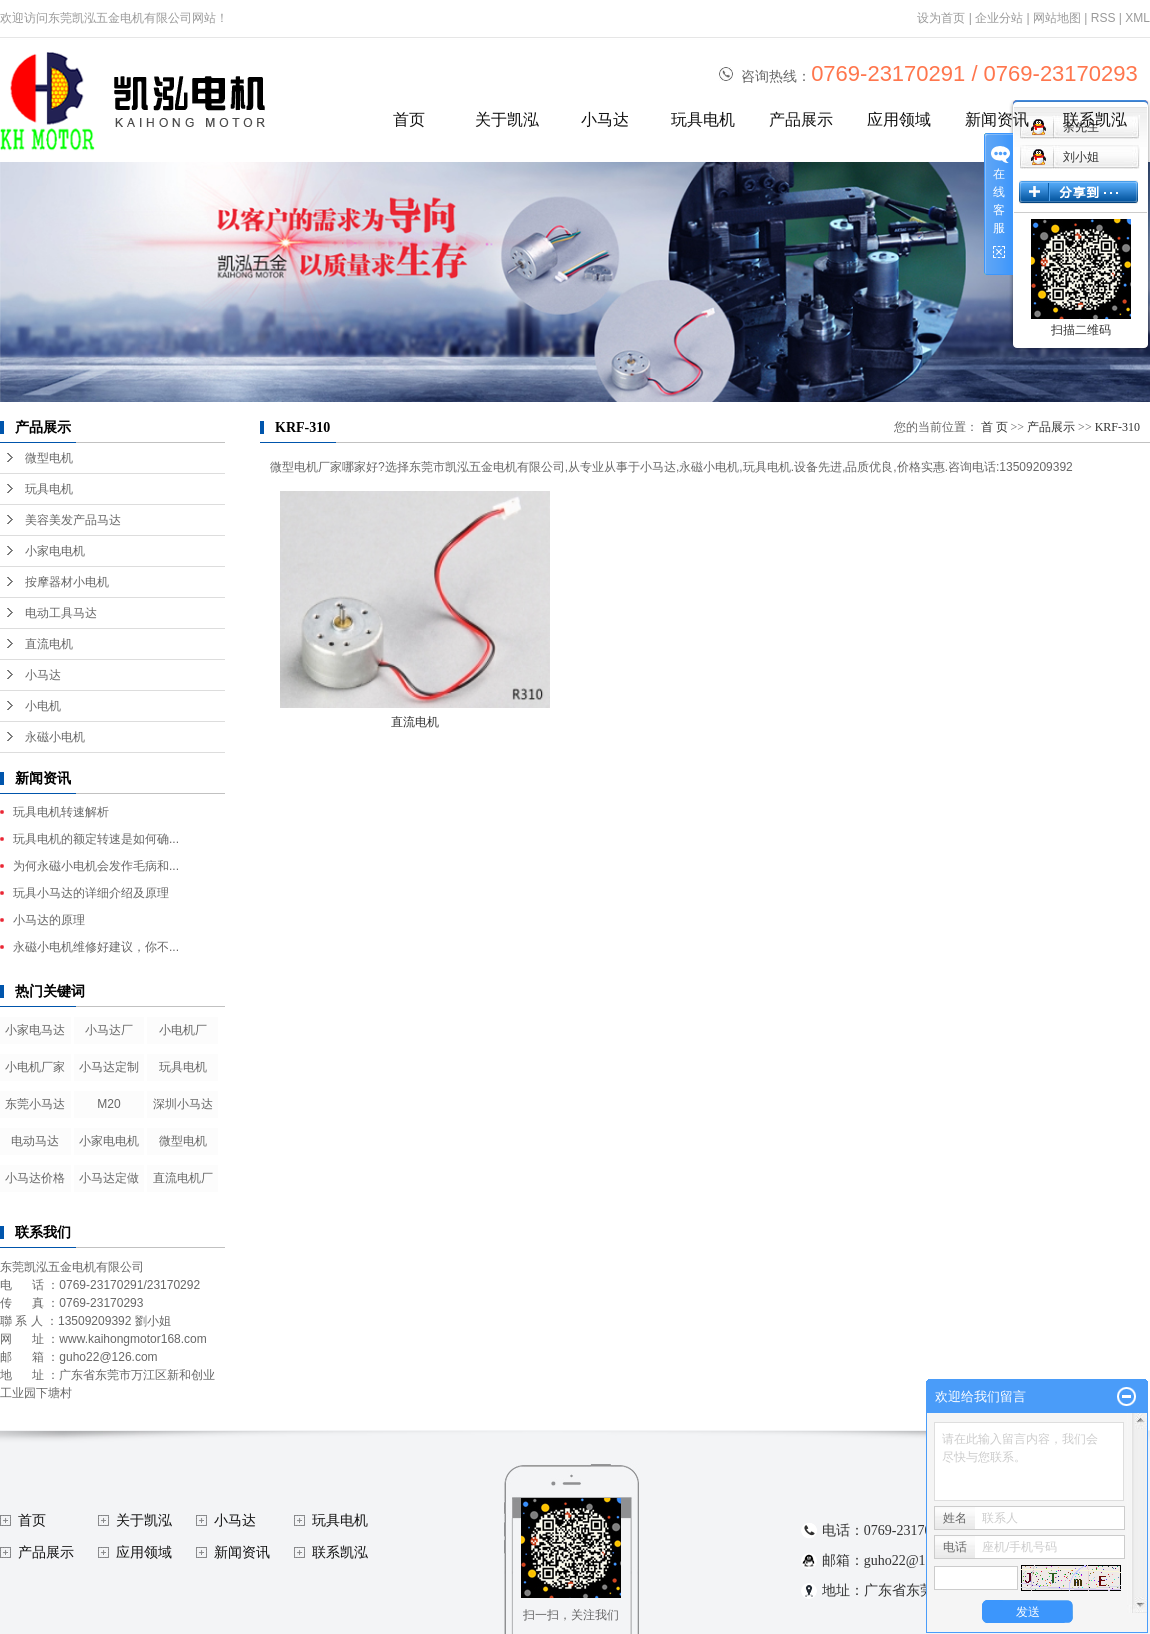  What do you see at coordinates (1137, 18) in the screenshot?
I see `XML` at bounding box center [1137, 18].